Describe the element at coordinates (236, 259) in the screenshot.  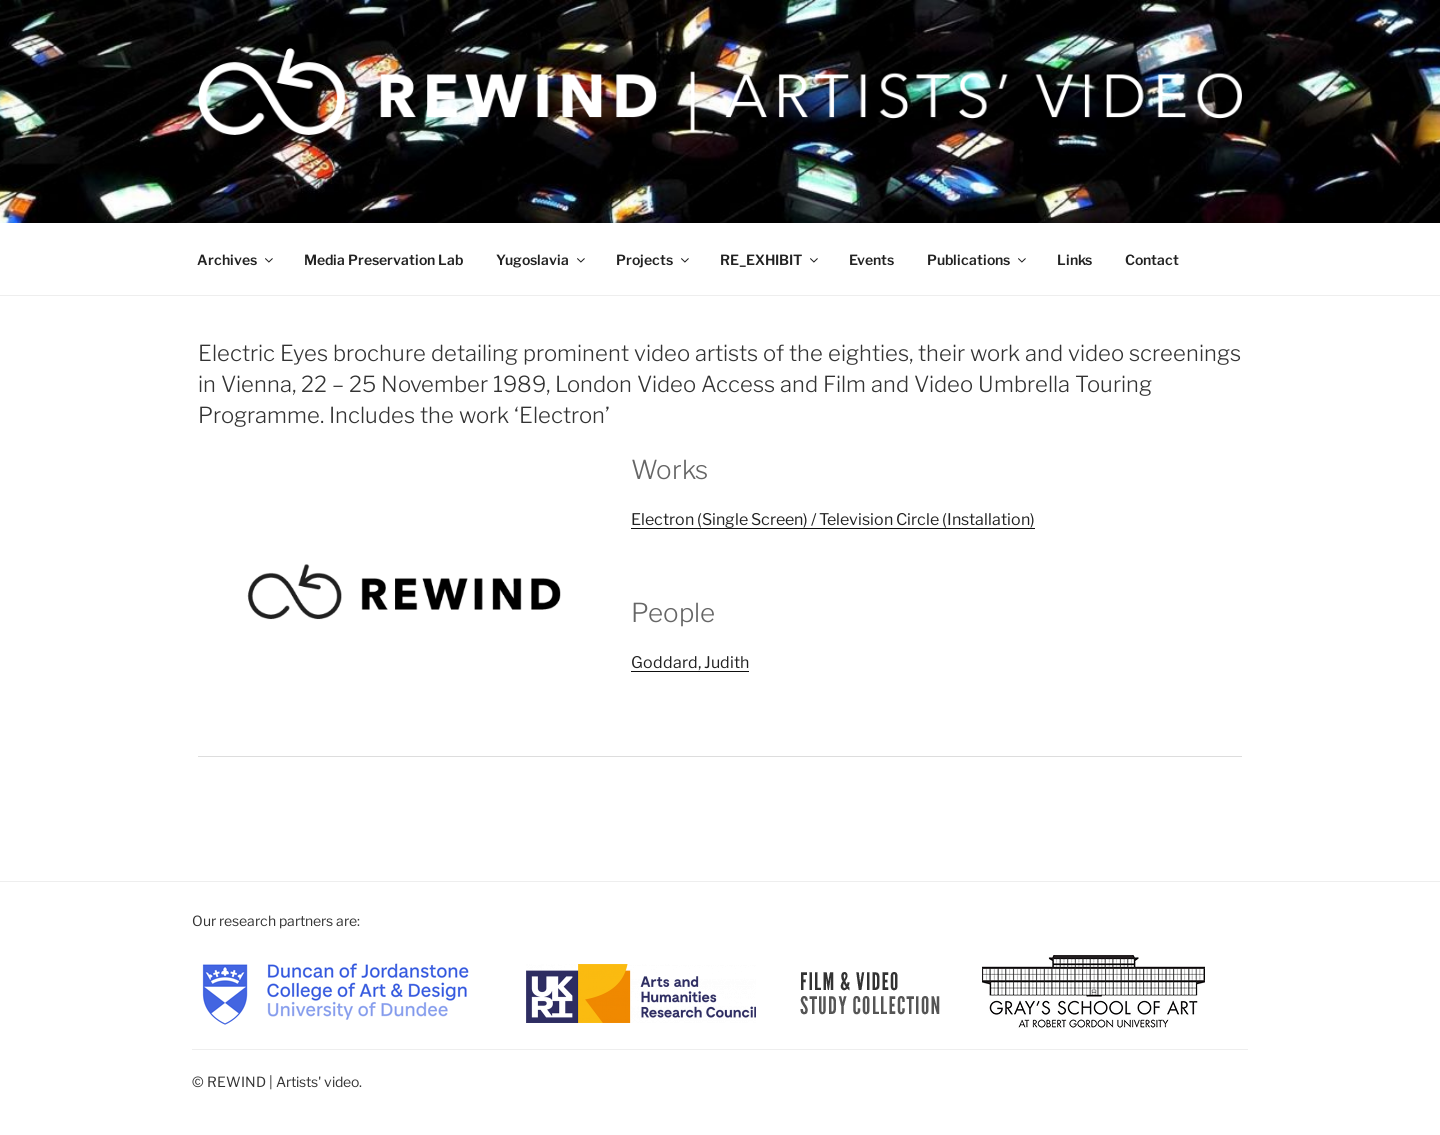
I see `Archives` at that location.